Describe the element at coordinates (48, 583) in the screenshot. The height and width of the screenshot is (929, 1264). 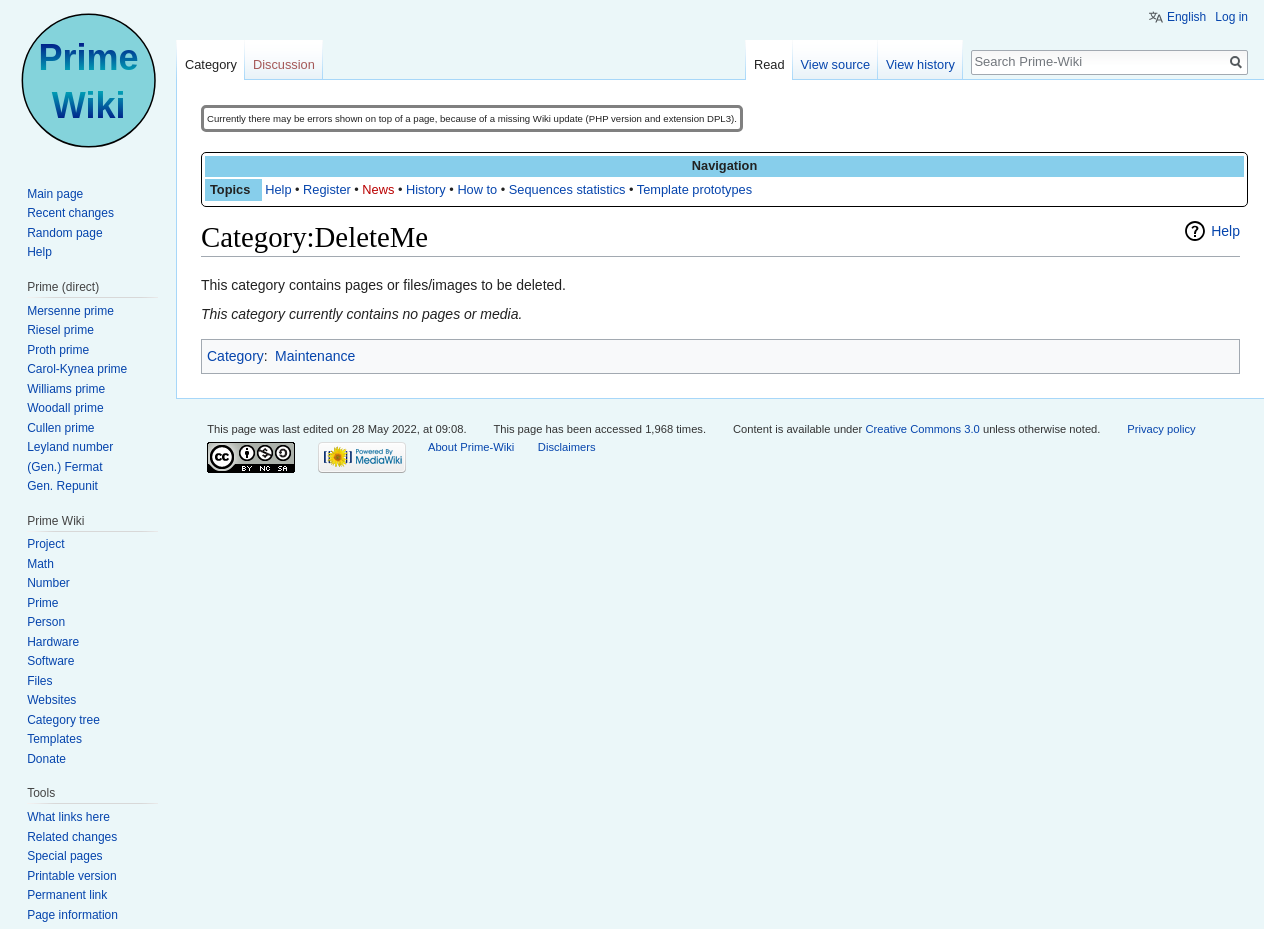
I see `Number` at that location.